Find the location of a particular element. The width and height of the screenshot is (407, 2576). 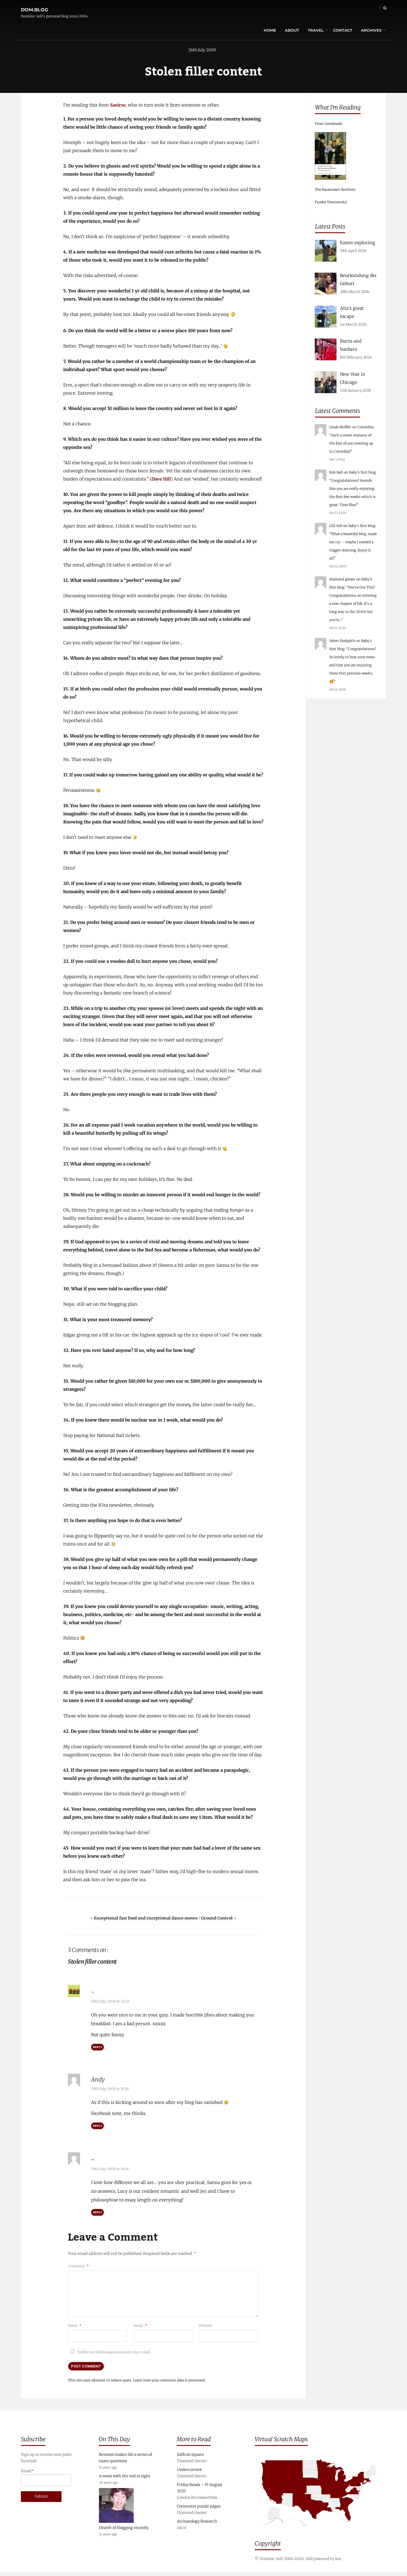

Baby’s first blog is located at coordinates (362, 472).